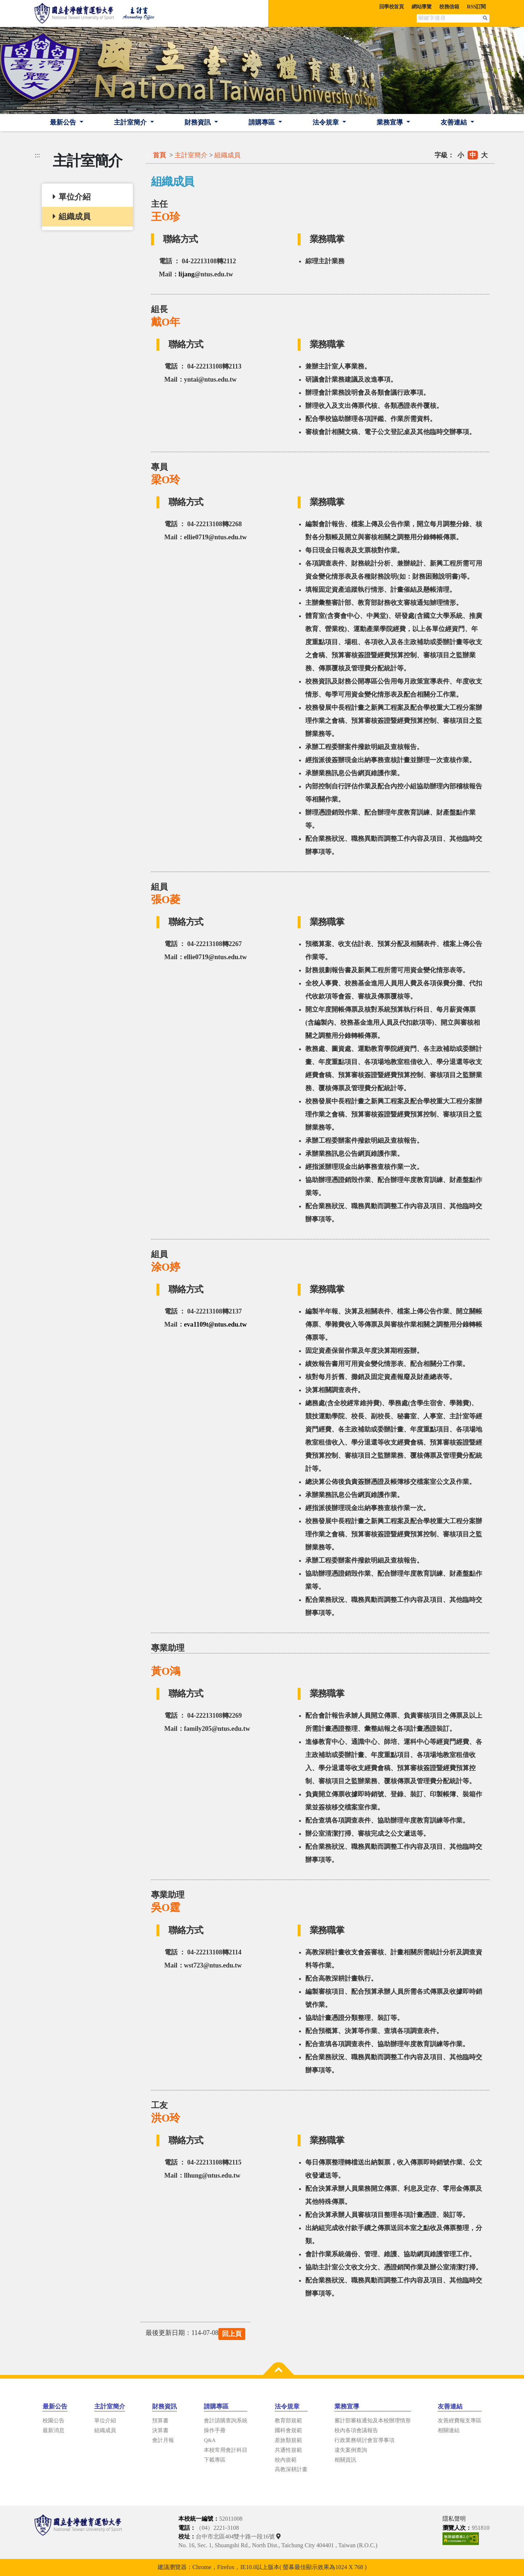 This screenshot has height=2576, width=524. I want to click on 最新公告, so click(64, 122).